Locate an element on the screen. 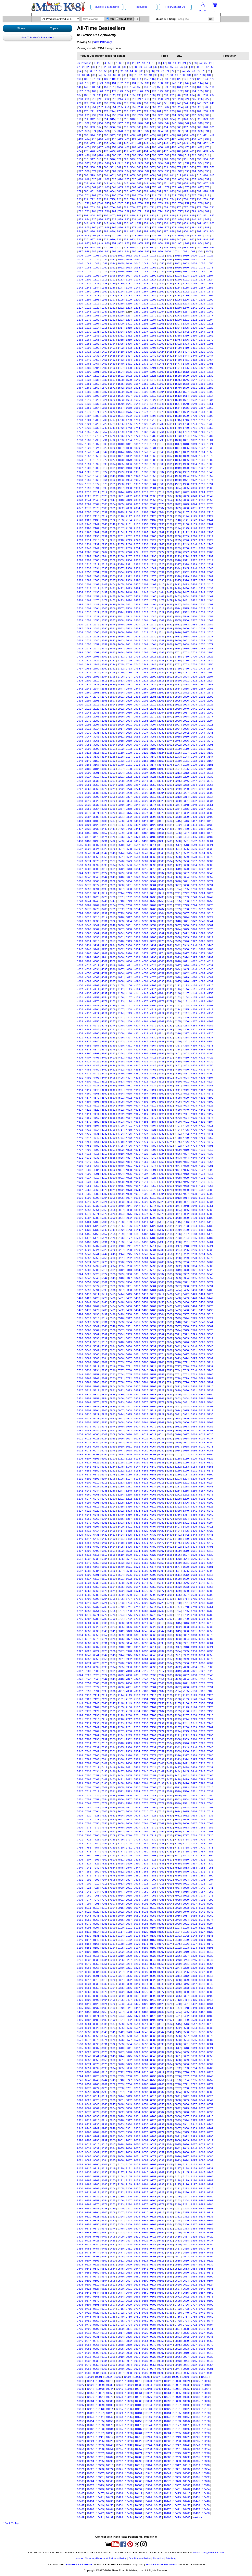 The width and height of the screenshot is (252, 2576). 3433 is located at coordinates (186, 824).